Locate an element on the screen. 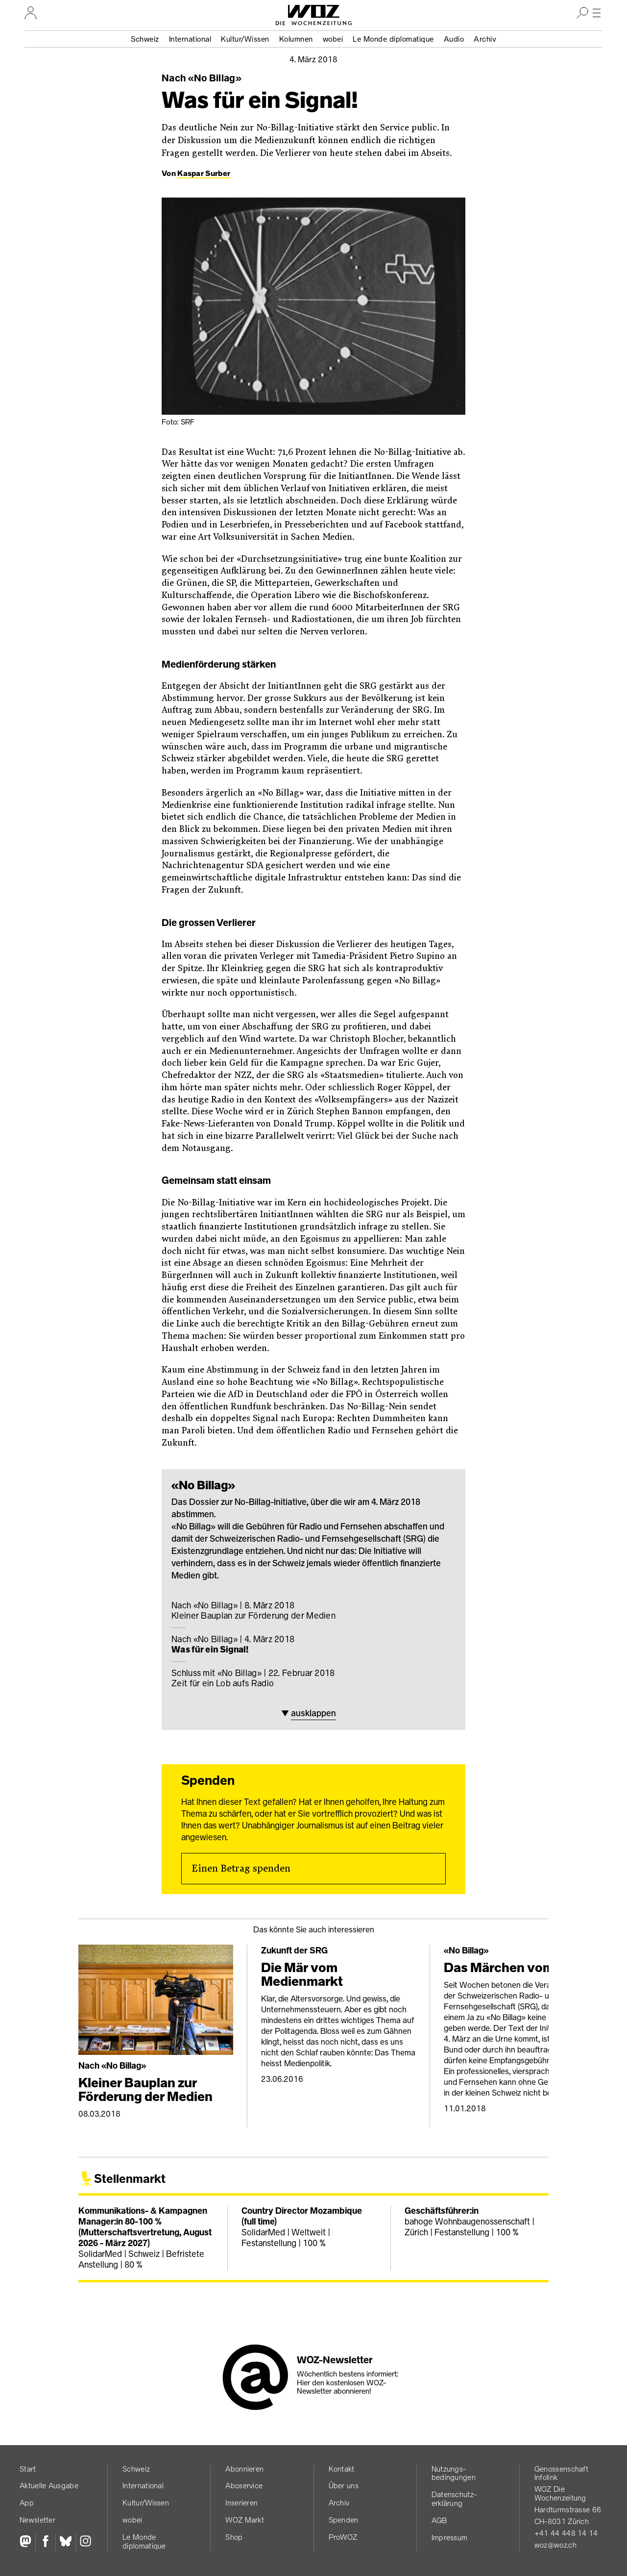 The height and width of the screenshot is (2576, 627). Impressum is located at coordinates (450, 2537).